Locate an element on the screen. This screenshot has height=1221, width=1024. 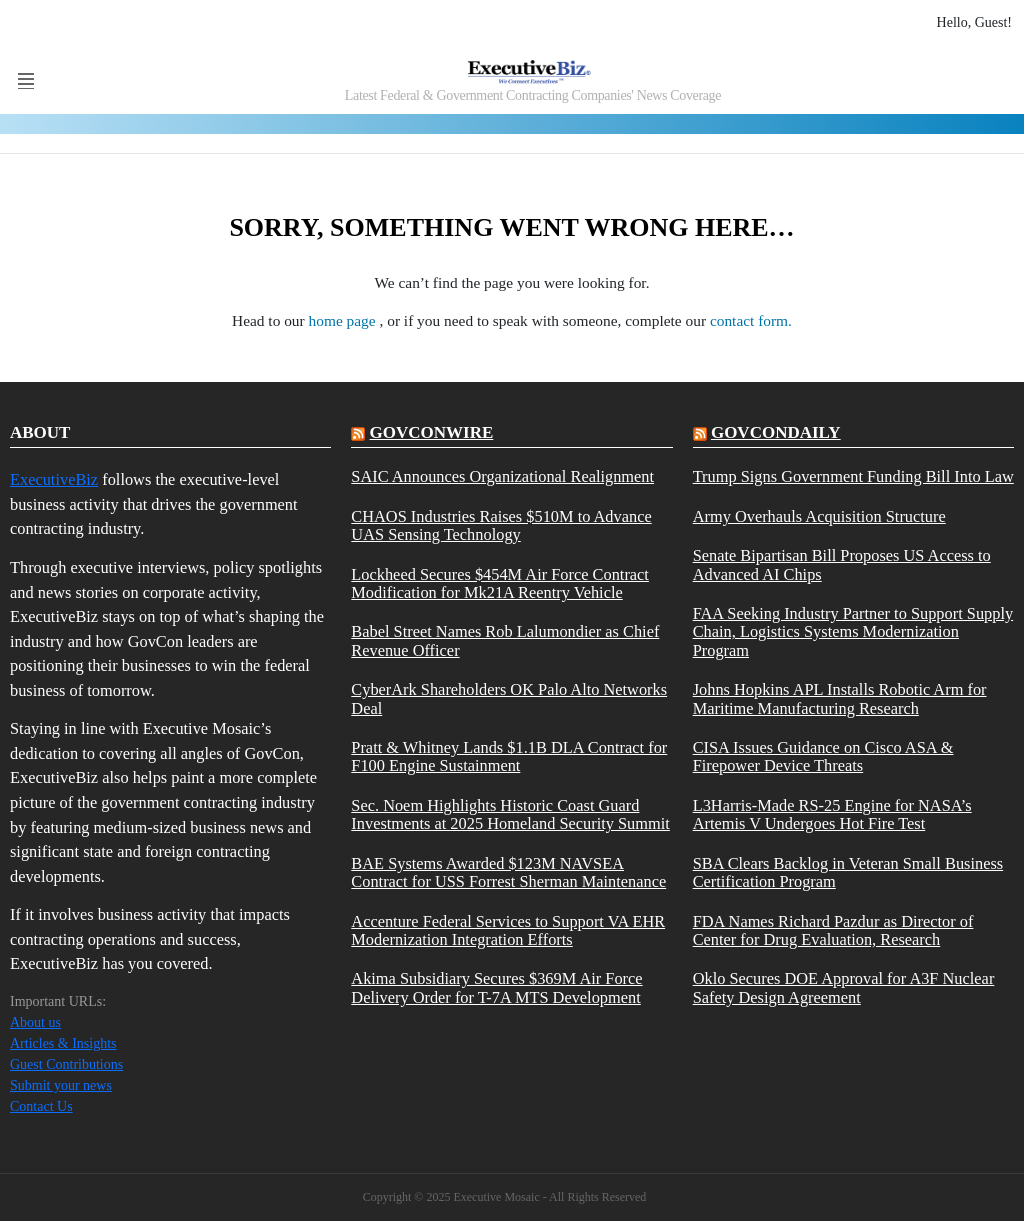
CISA Issues Guidance on Cisco ASA & Firepower Device Threats is located at coordinates (823, 757).